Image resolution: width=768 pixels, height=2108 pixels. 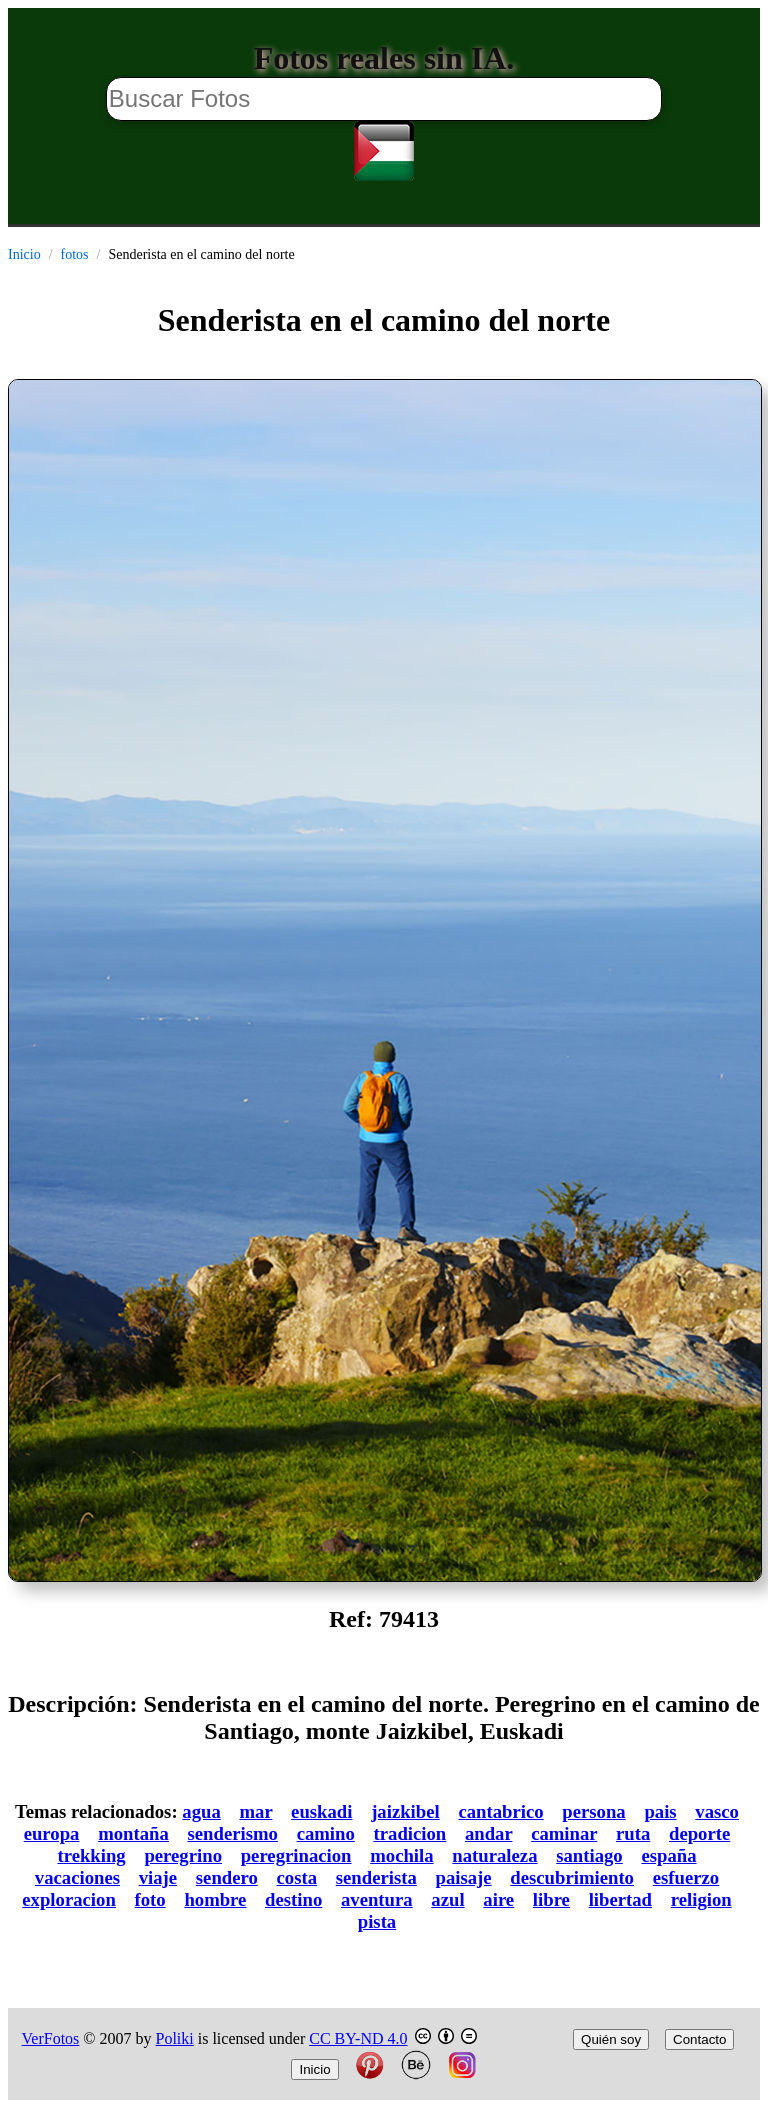 What do you see at coordinates (75, 254) in the screenshot?
I see `fotos` at bounding box center [75, 254].